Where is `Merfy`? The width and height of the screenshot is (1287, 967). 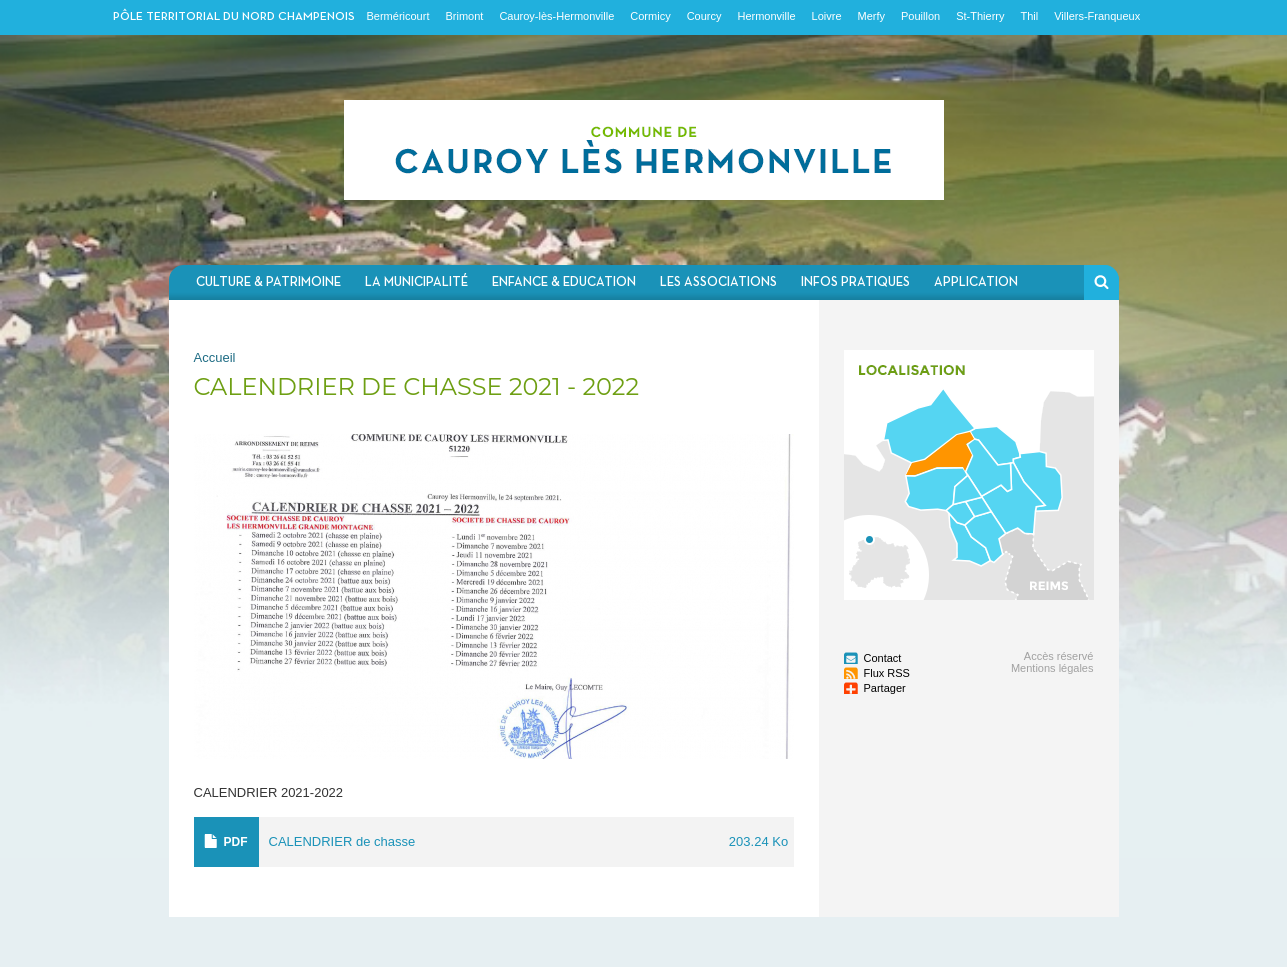 Merfy is located at coordinates (872, 16).